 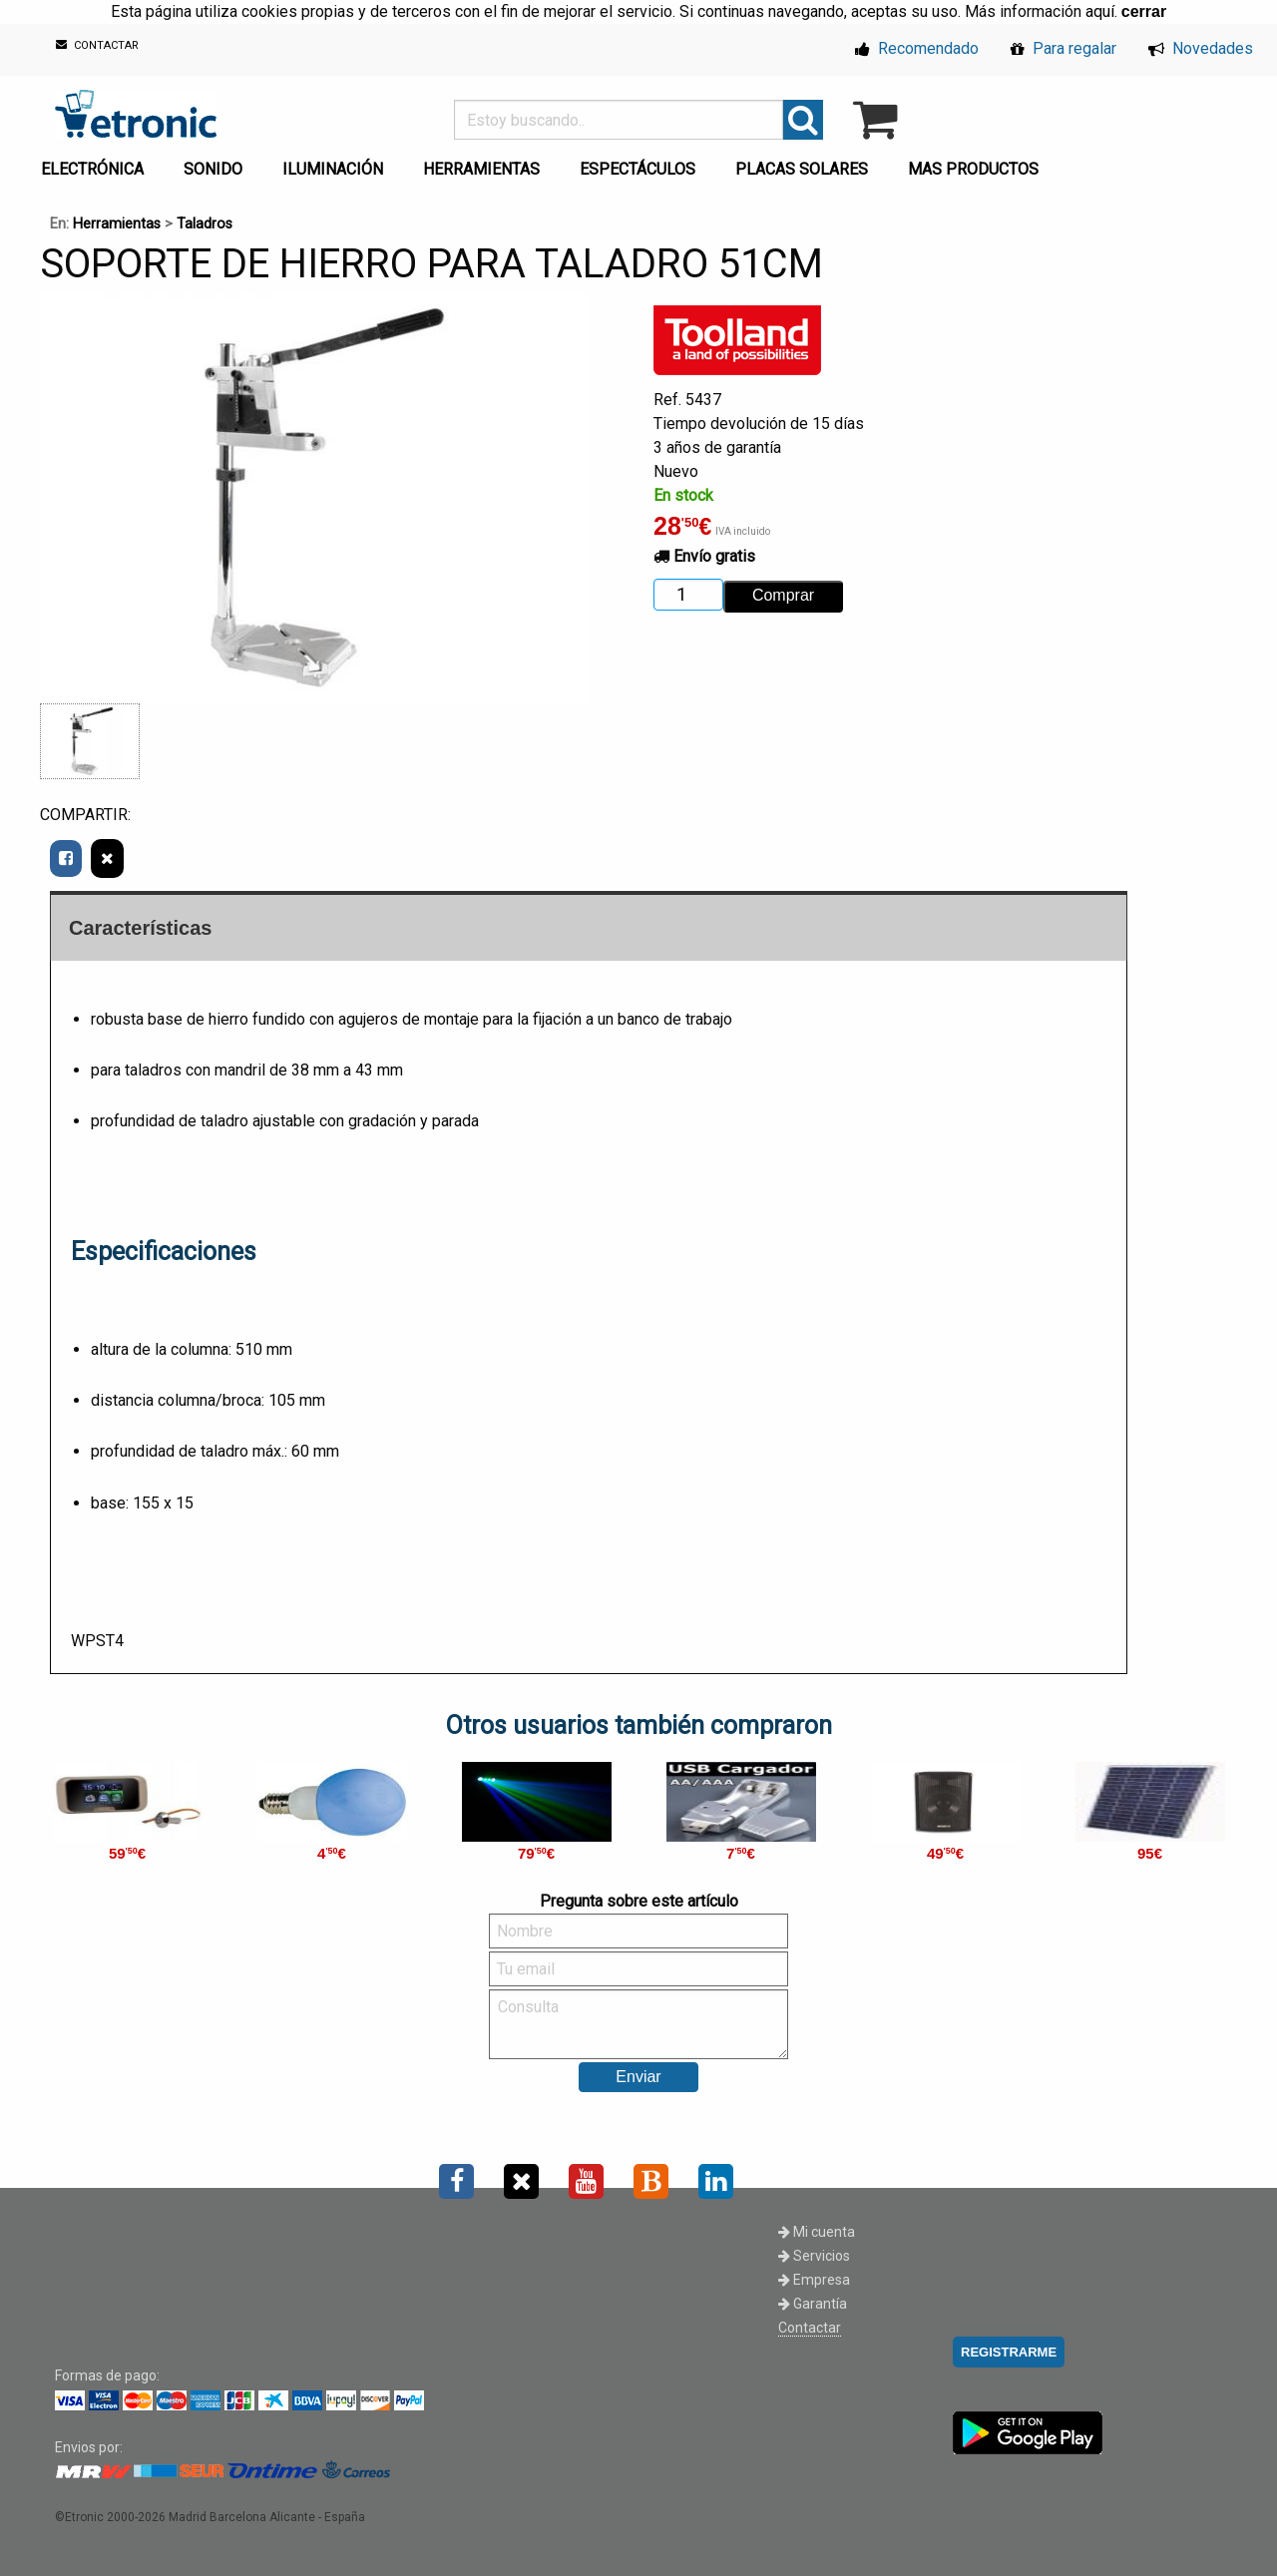 What do you see at coordinates (92, 169) in the screenshot?
I see `ELECTRÓNICA` at bounding box center [92, 169].